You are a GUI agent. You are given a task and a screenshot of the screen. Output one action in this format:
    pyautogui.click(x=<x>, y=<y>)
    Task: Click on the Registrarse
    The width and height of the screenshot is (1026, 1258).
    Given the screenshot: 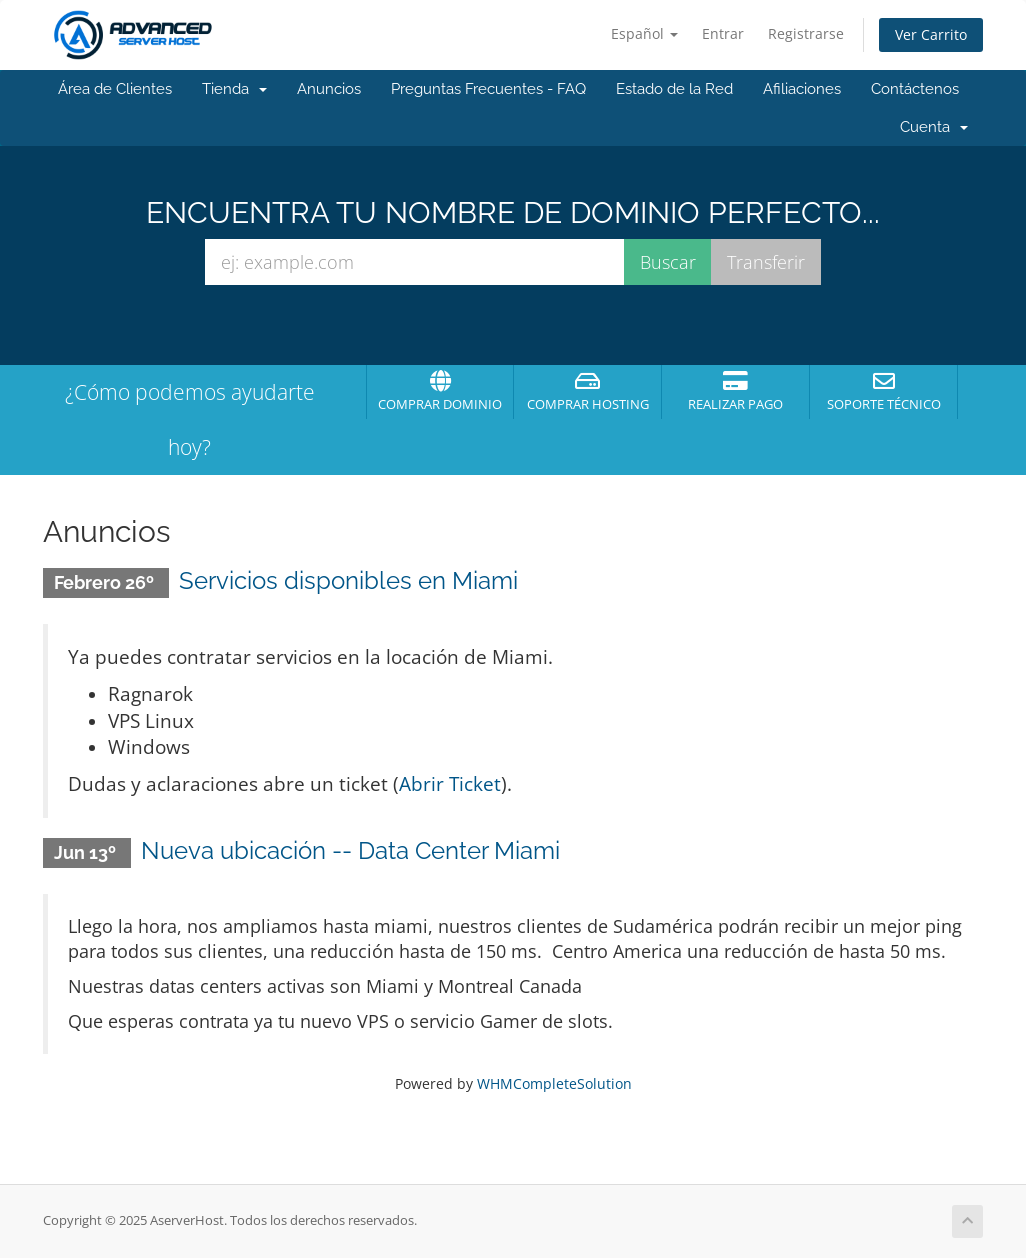 What is the action you would take?
    pyautogui.click(x=806, y=33)
    